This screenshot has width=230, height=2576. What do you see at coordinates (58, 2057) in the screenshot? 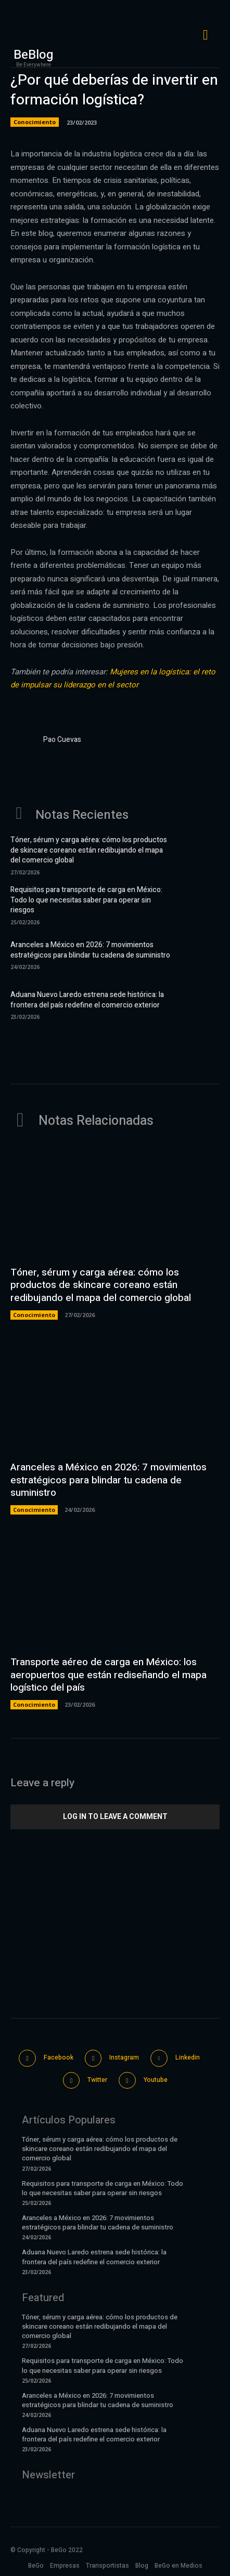
I see `Facebook` at bounding box center [58, 2057].